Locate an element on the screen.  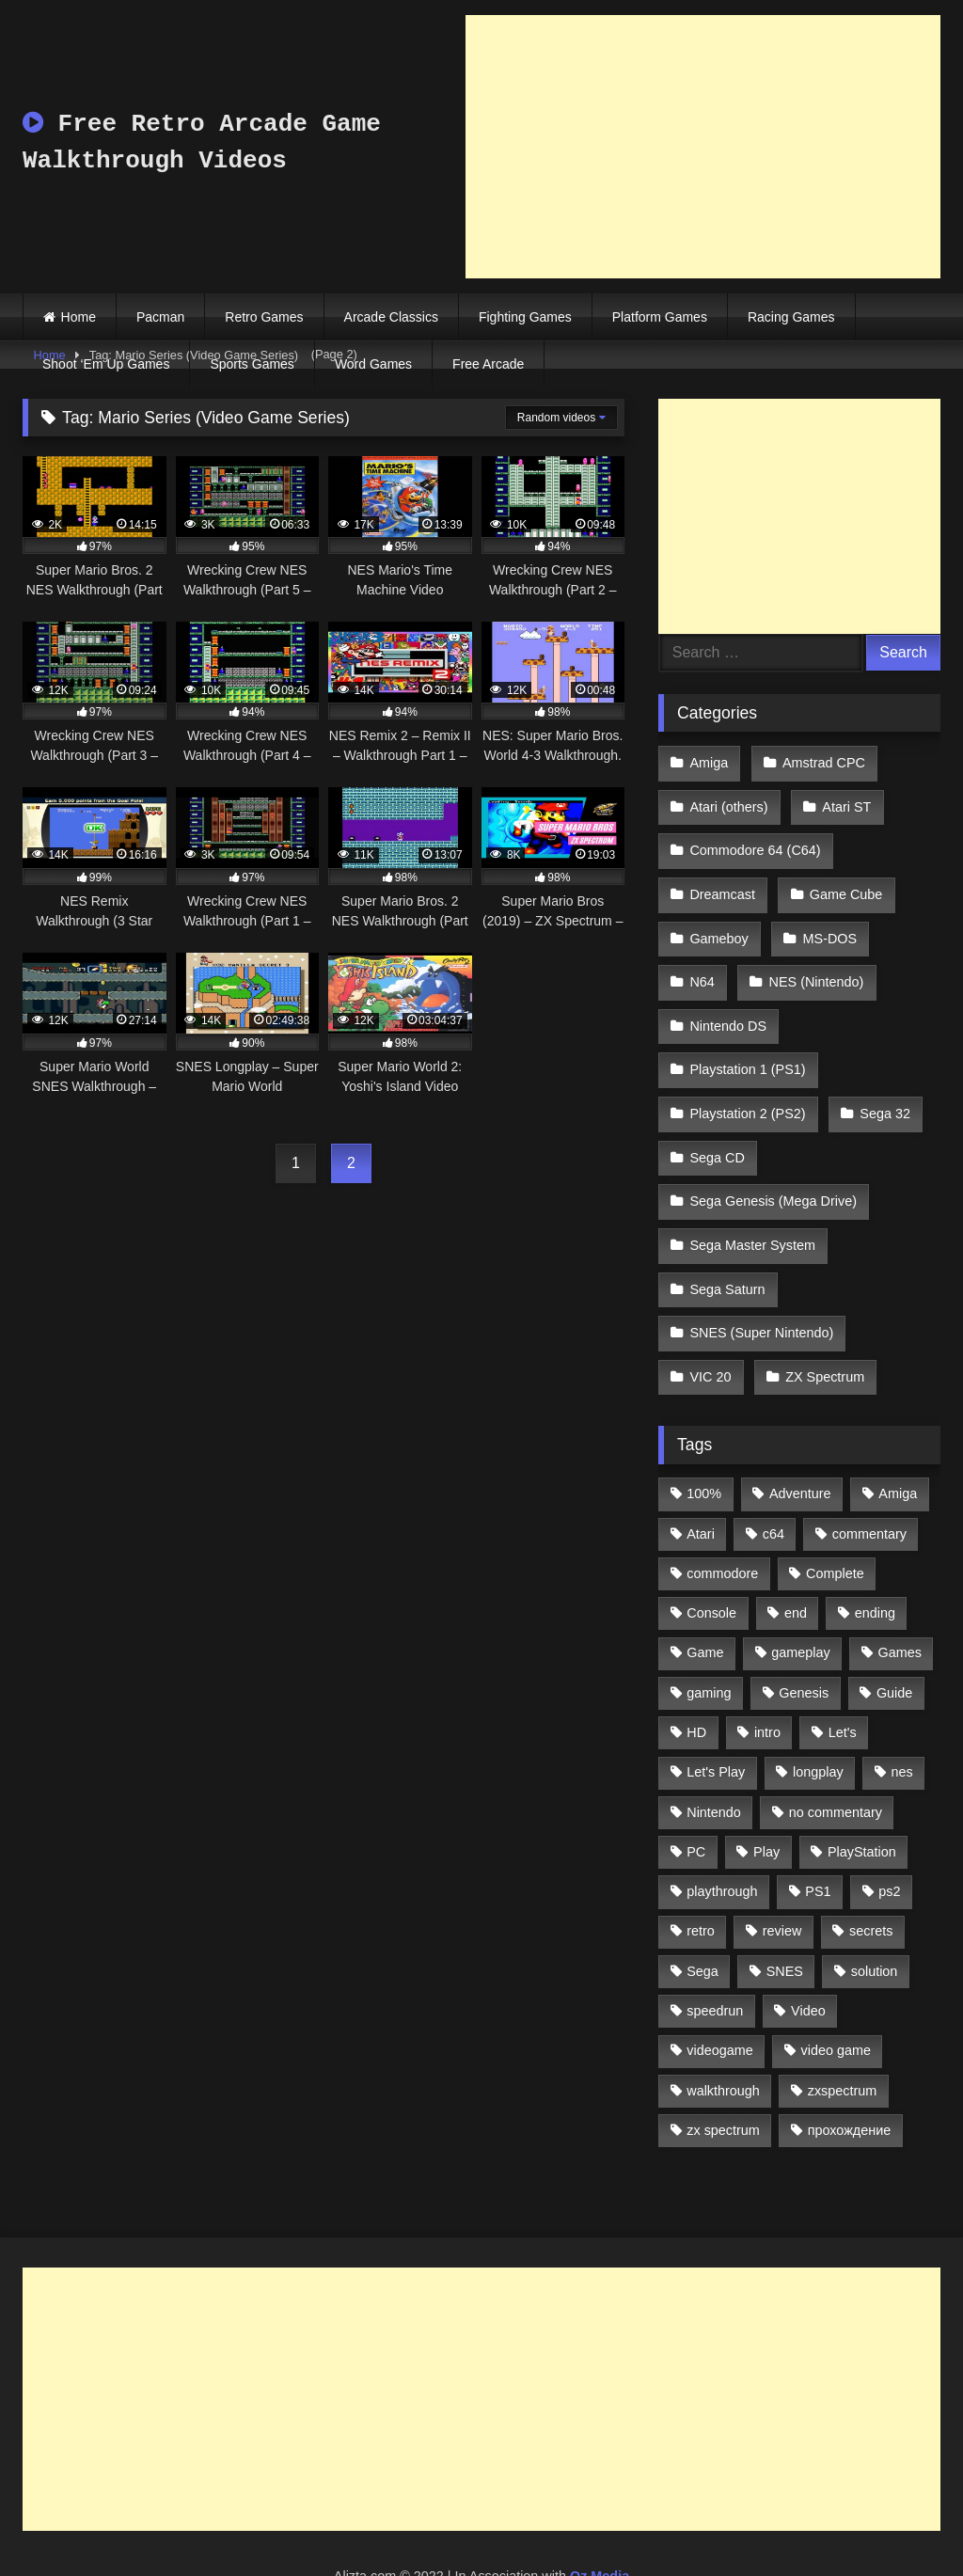
Amstrad CPC is located at coordinates (821, 761).